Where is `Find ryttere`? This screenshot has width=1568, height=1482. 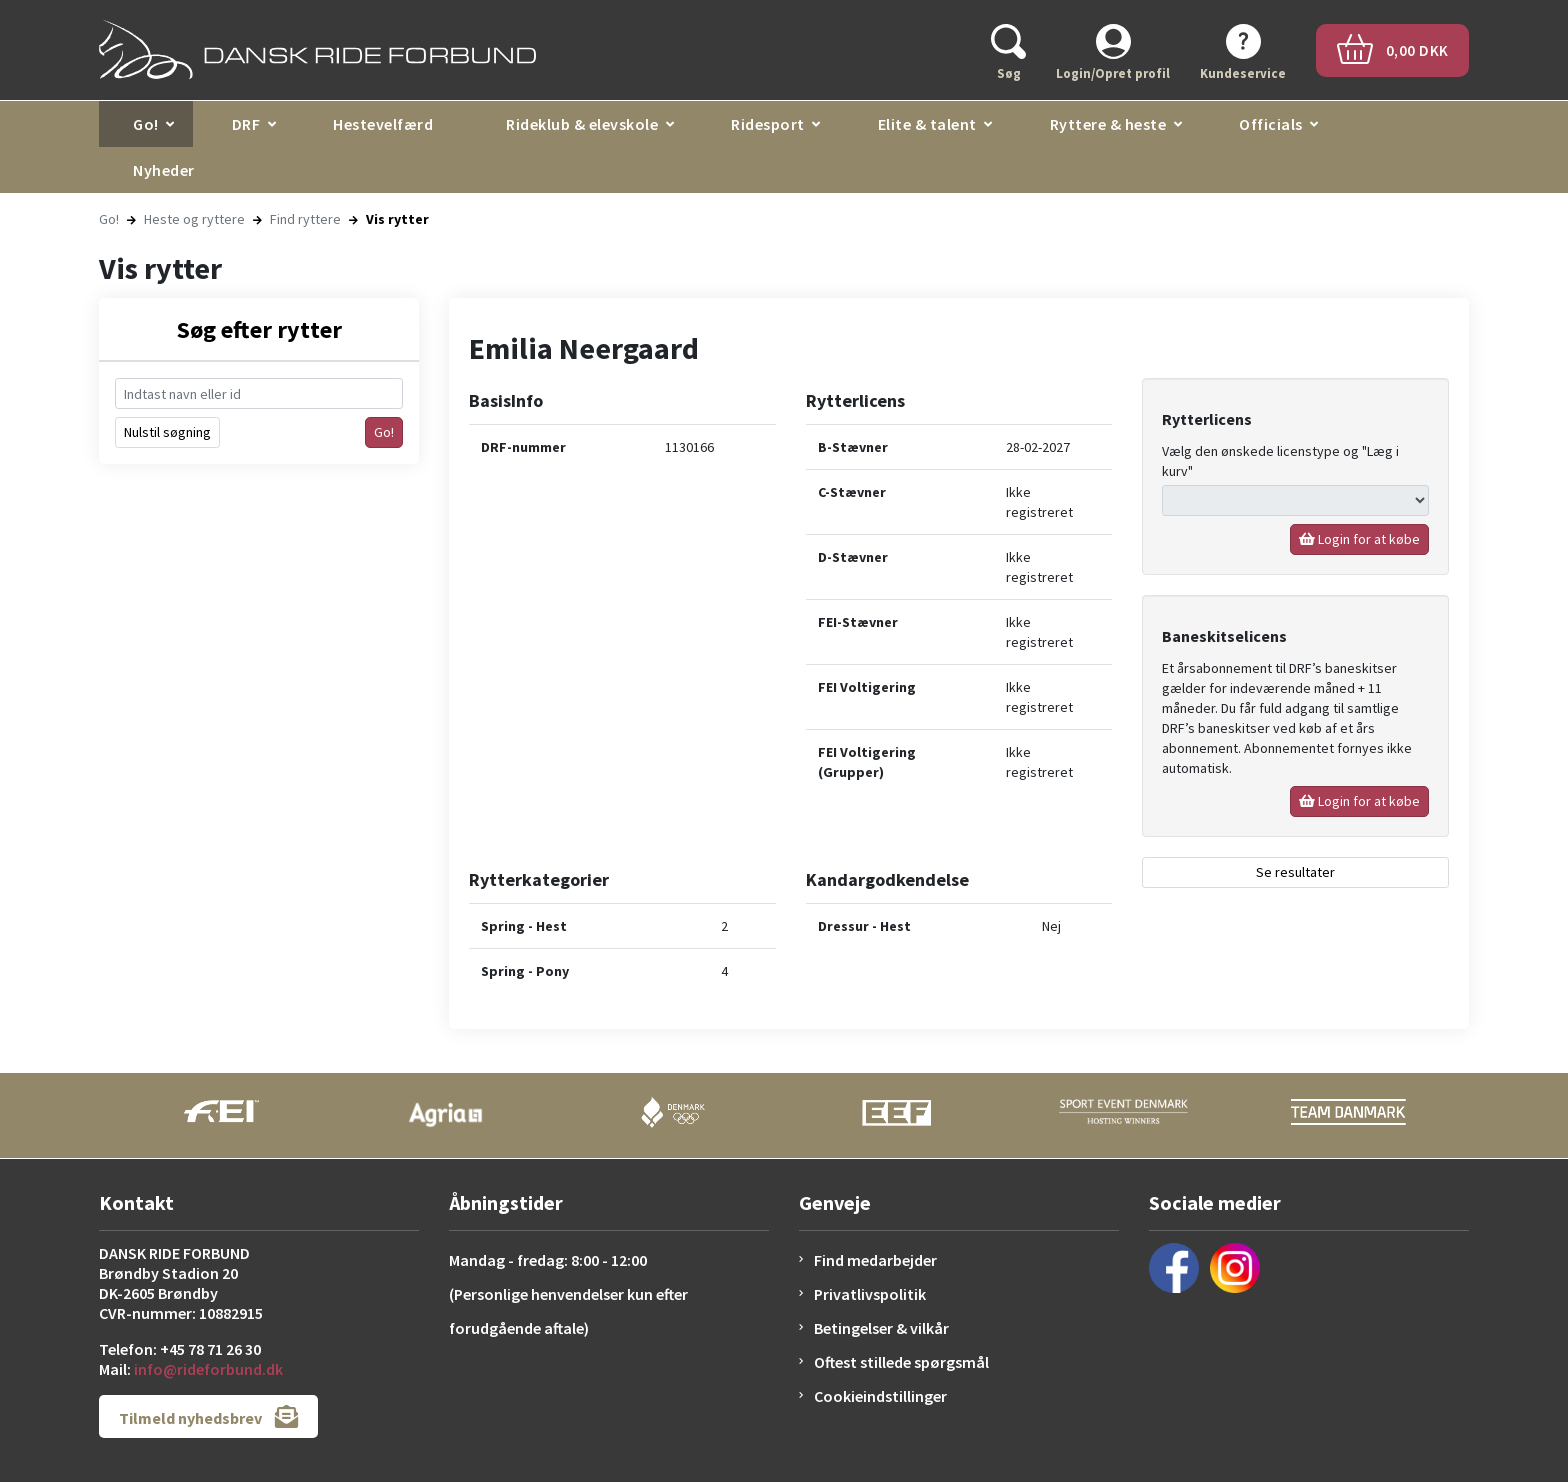 Find ryttere is located at coordinates (305, 219).